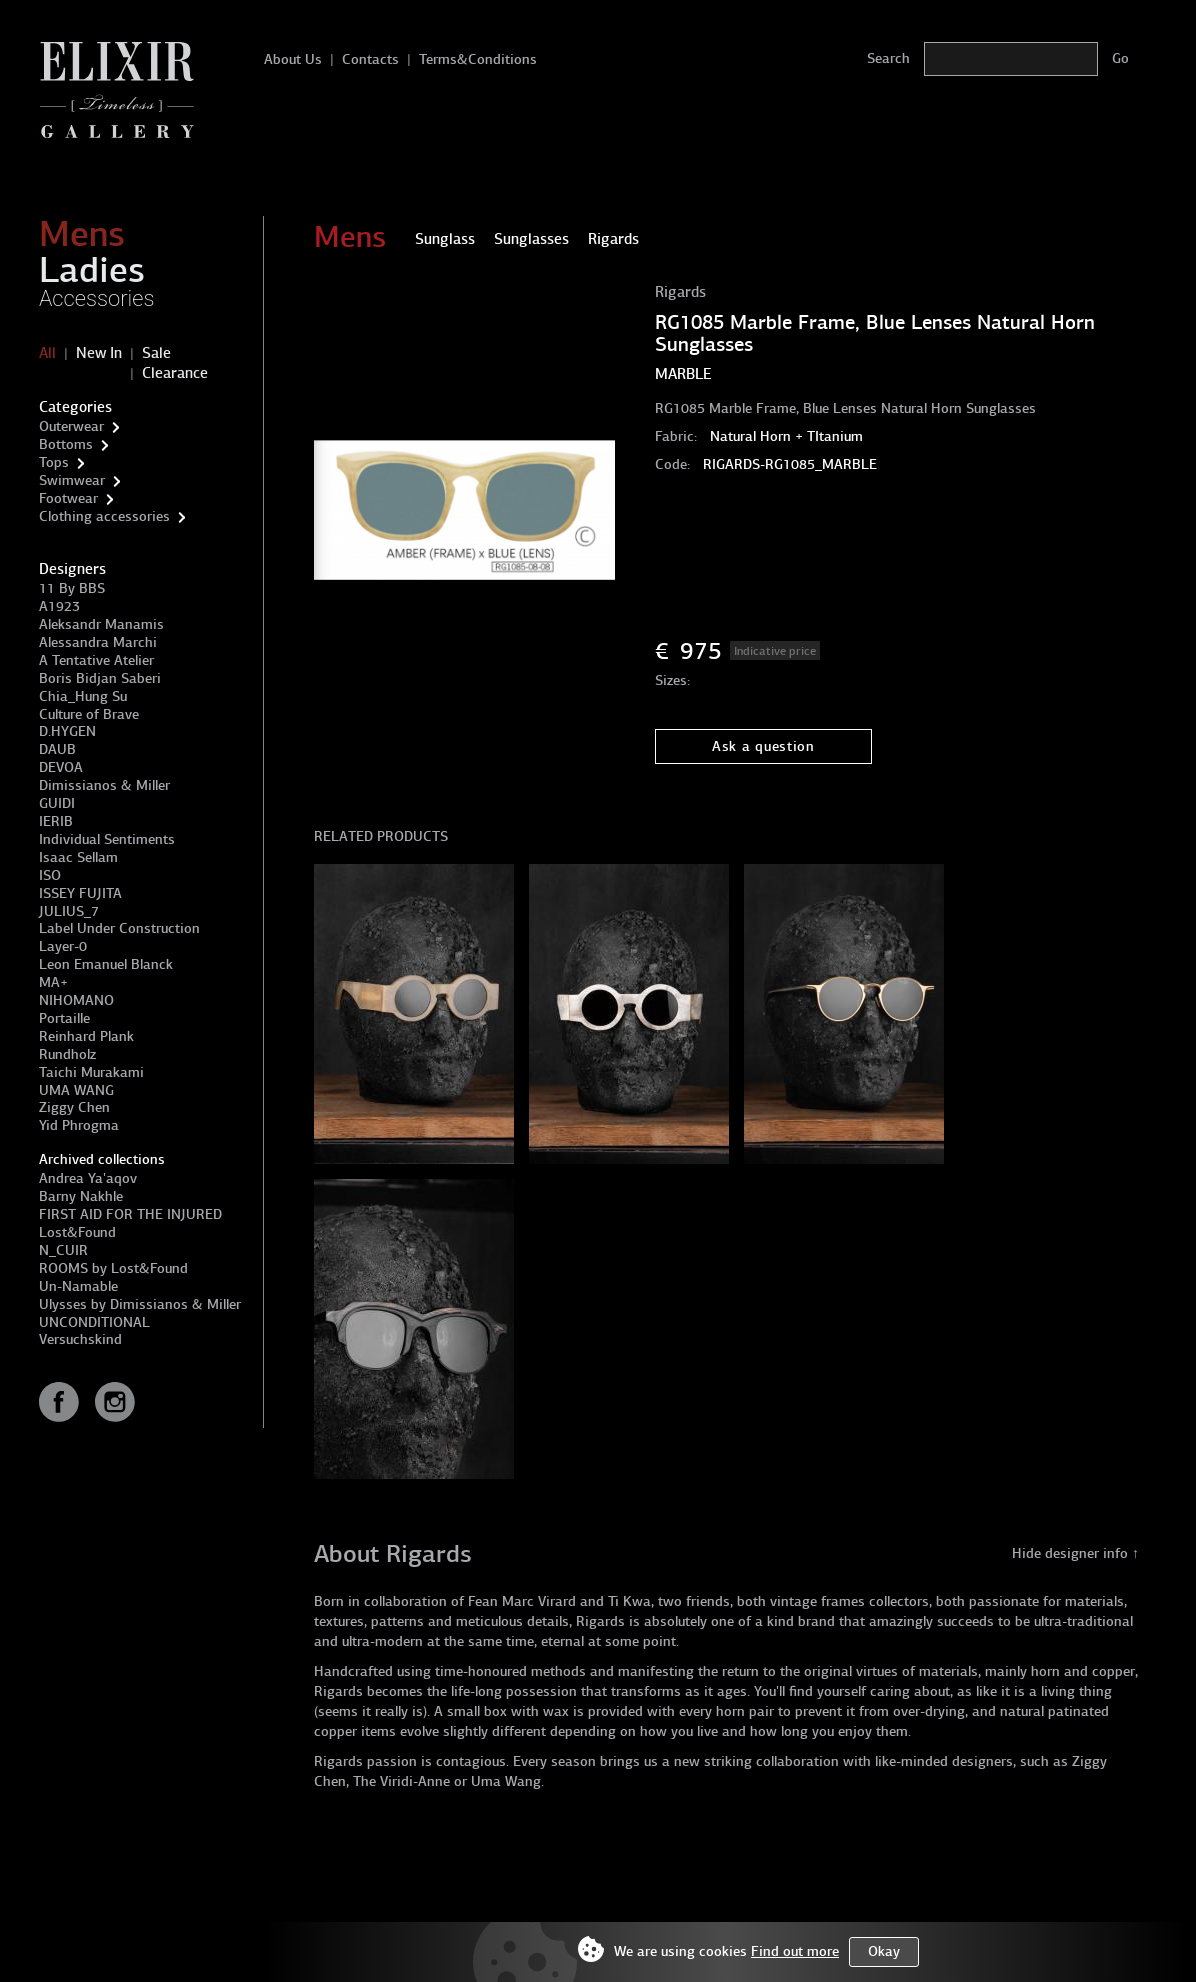 The width and height of the screenshot is (1196, 1982). Describe the element at coordinates (97, 298) in the screenshot. I see `Accessories` at that location.